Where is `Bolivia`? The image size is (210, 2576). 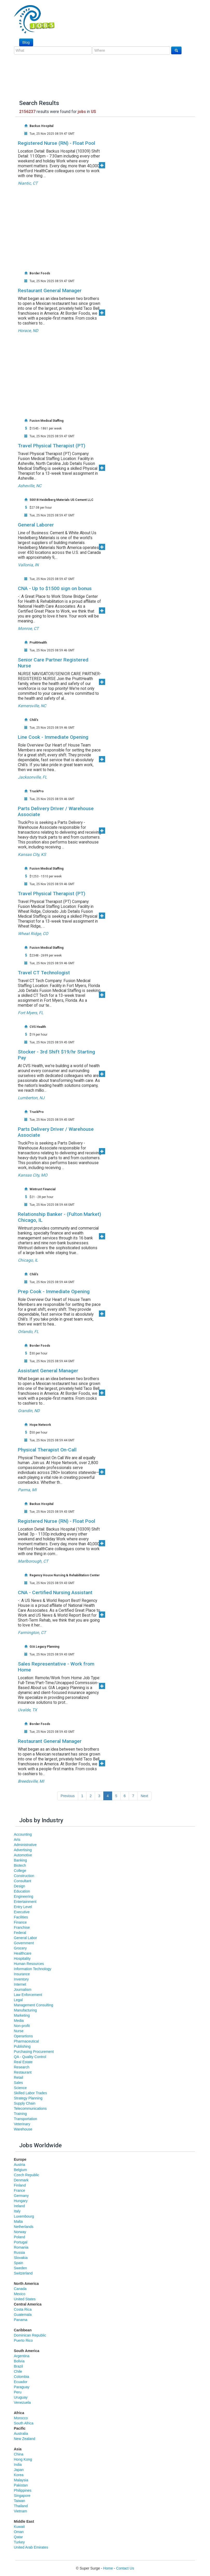 Bolivia is located at coordinates (19, 2361).